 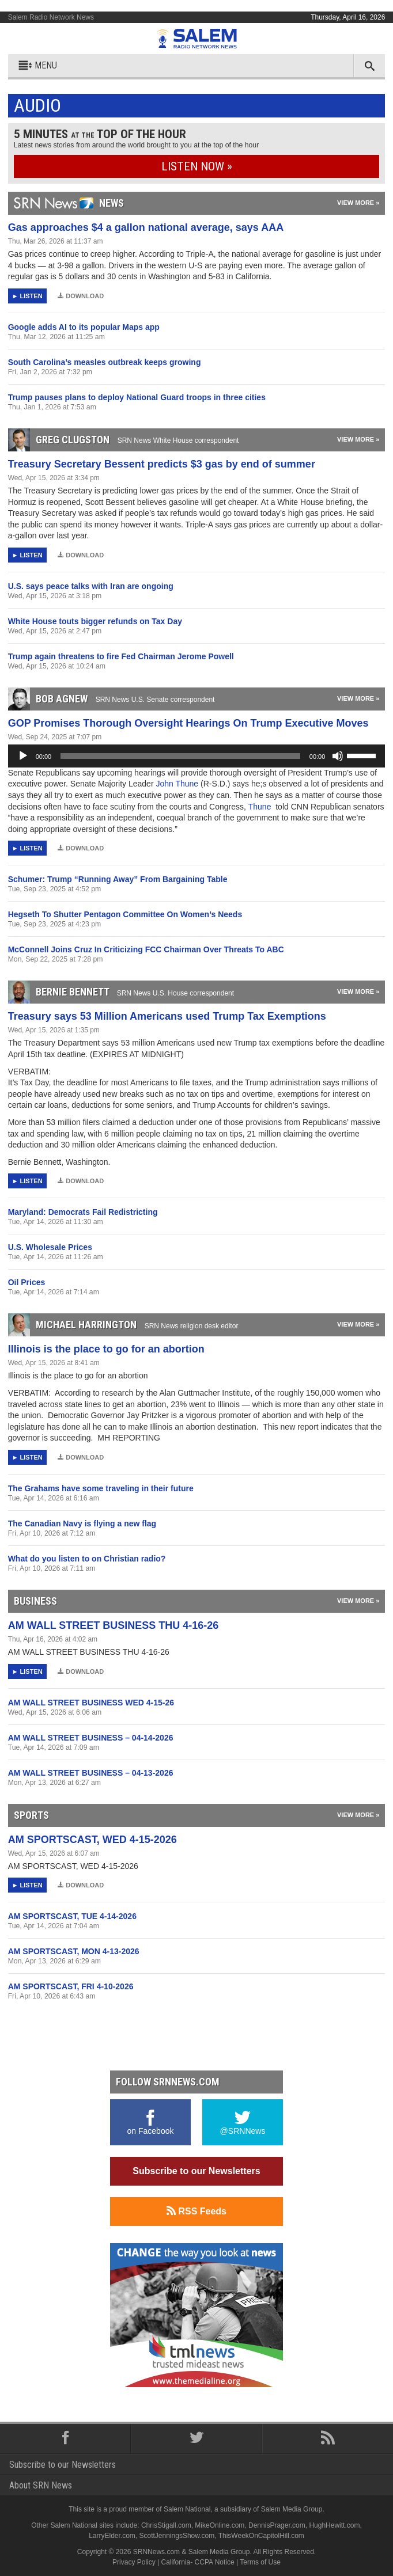 I want to click on ScottJenningsShow.com, so click(x=177, y=2536).